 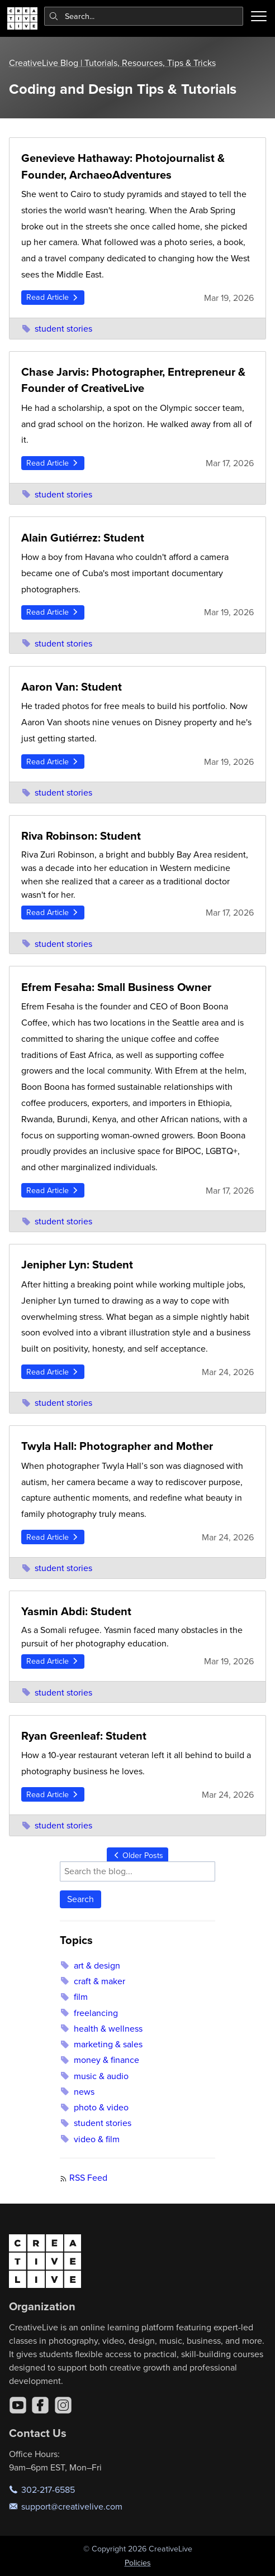 I want to click on Read Article, so click(x=53, y=297).